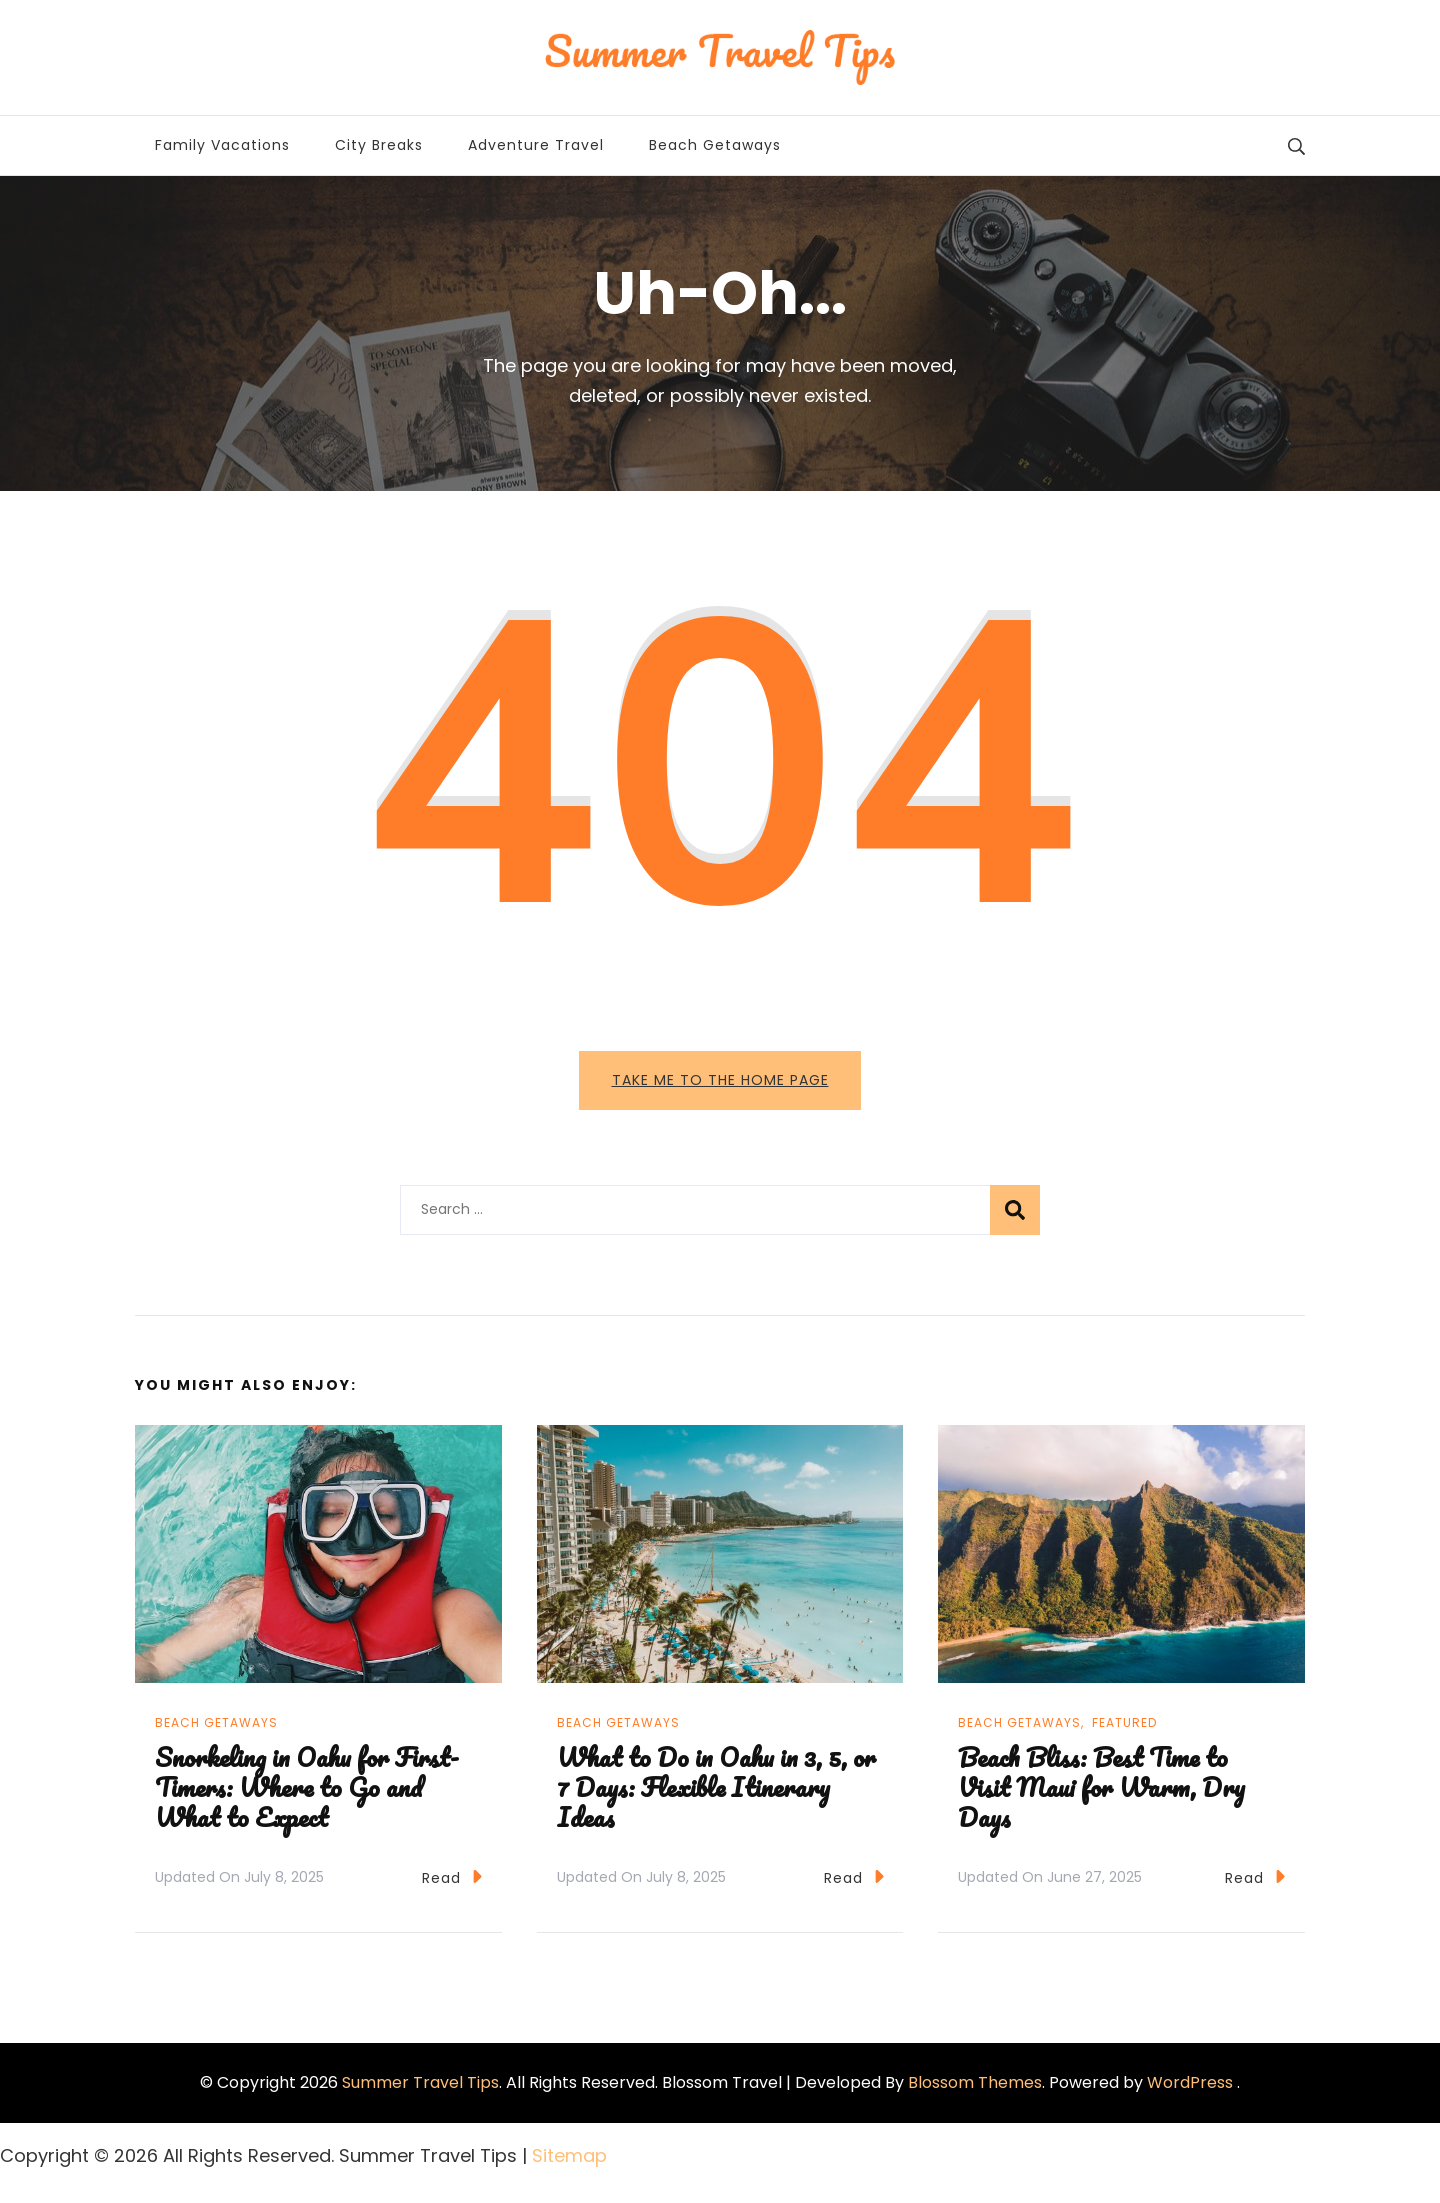 This screenshot has height=2203, width=1440. I want to click on Read, so click(452, 1882).